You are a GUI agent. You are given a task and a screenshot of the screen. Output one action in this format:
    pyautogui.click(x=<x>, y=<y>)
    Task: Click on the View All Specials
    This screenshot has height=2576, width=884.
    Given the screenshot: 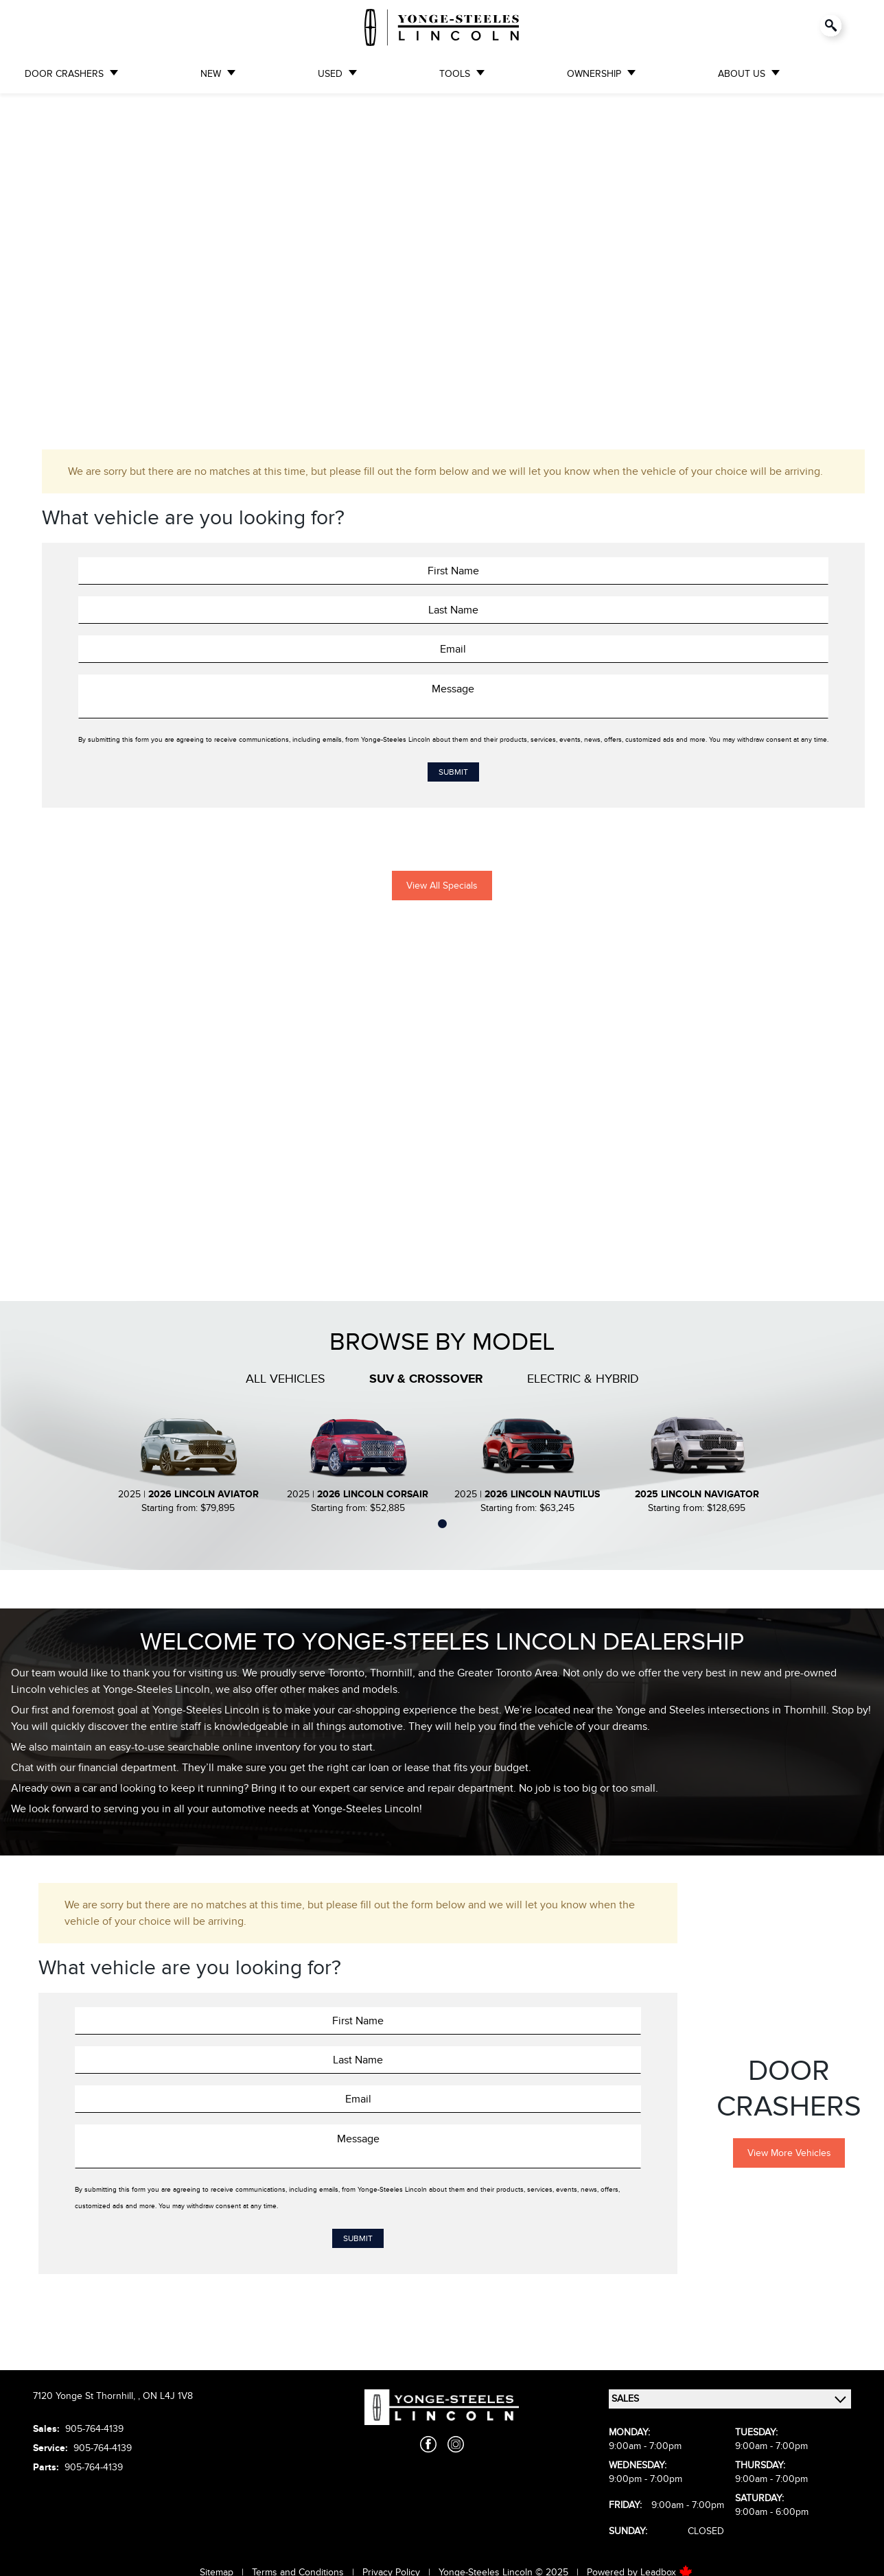 What is the action you would take?
    pyautogui.click(x=442, y=885)
    